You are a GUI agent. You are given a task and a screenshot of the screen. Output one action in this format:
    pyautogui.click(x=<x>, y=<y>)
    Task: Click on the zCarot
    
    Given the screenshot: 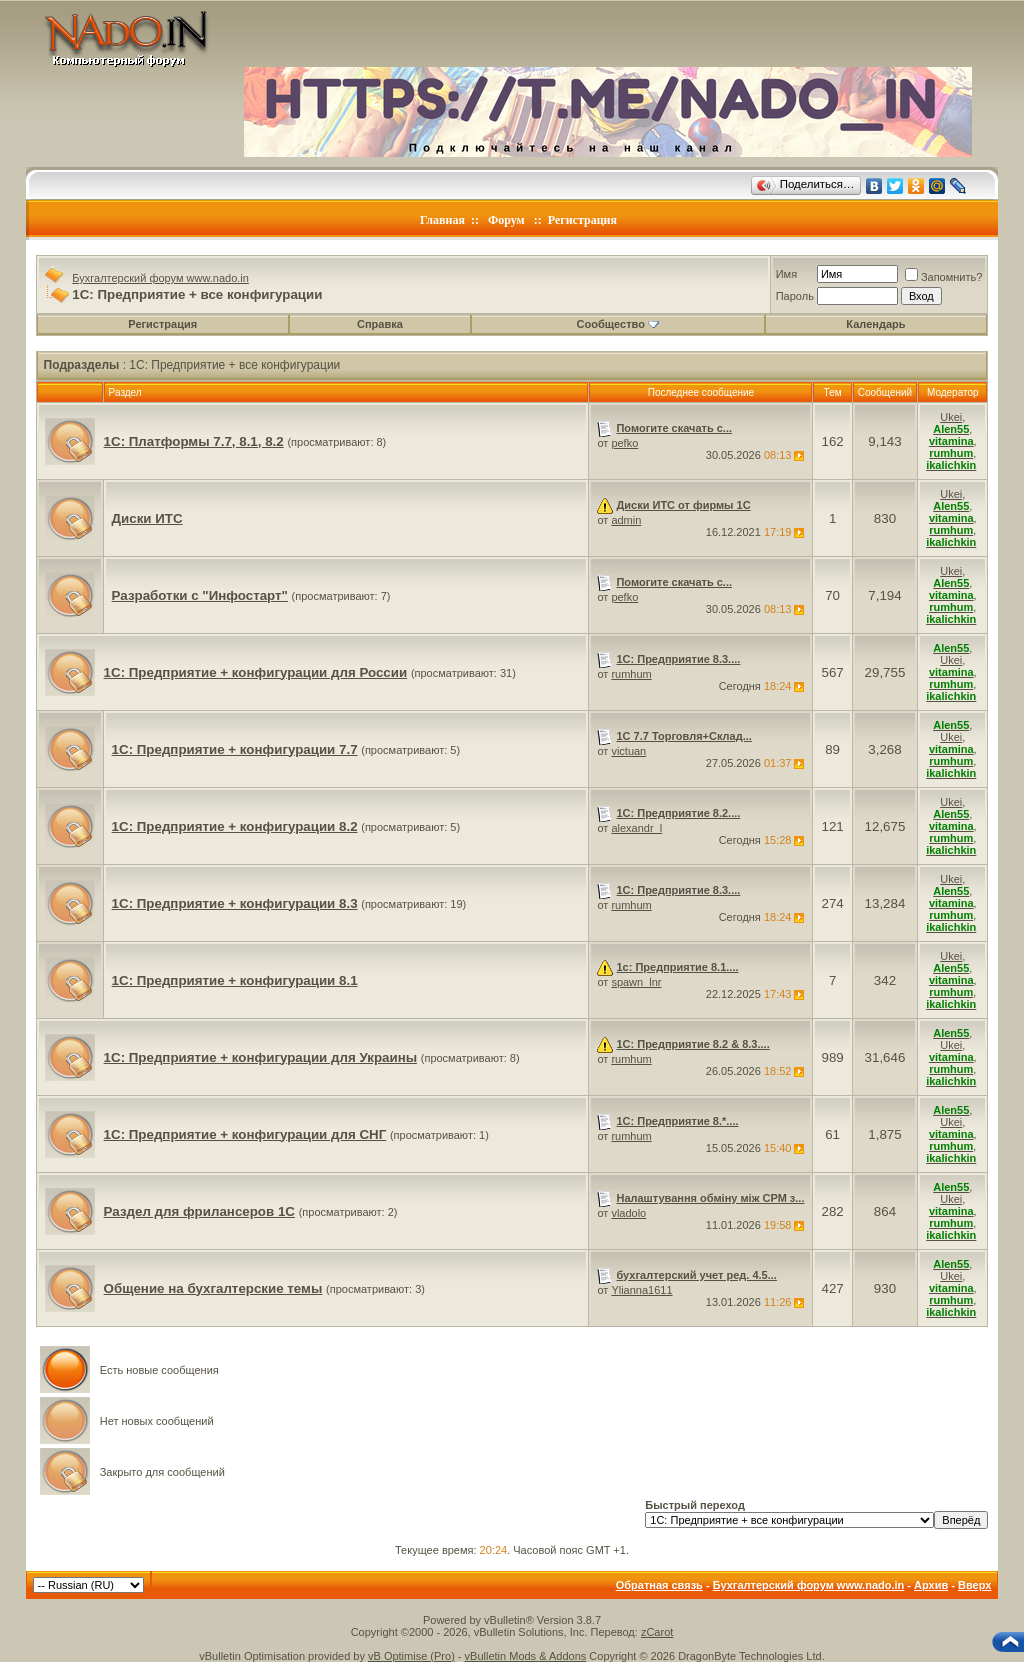 What is the action you would take?
    pyautogui.click(x=657, y=1632)
    